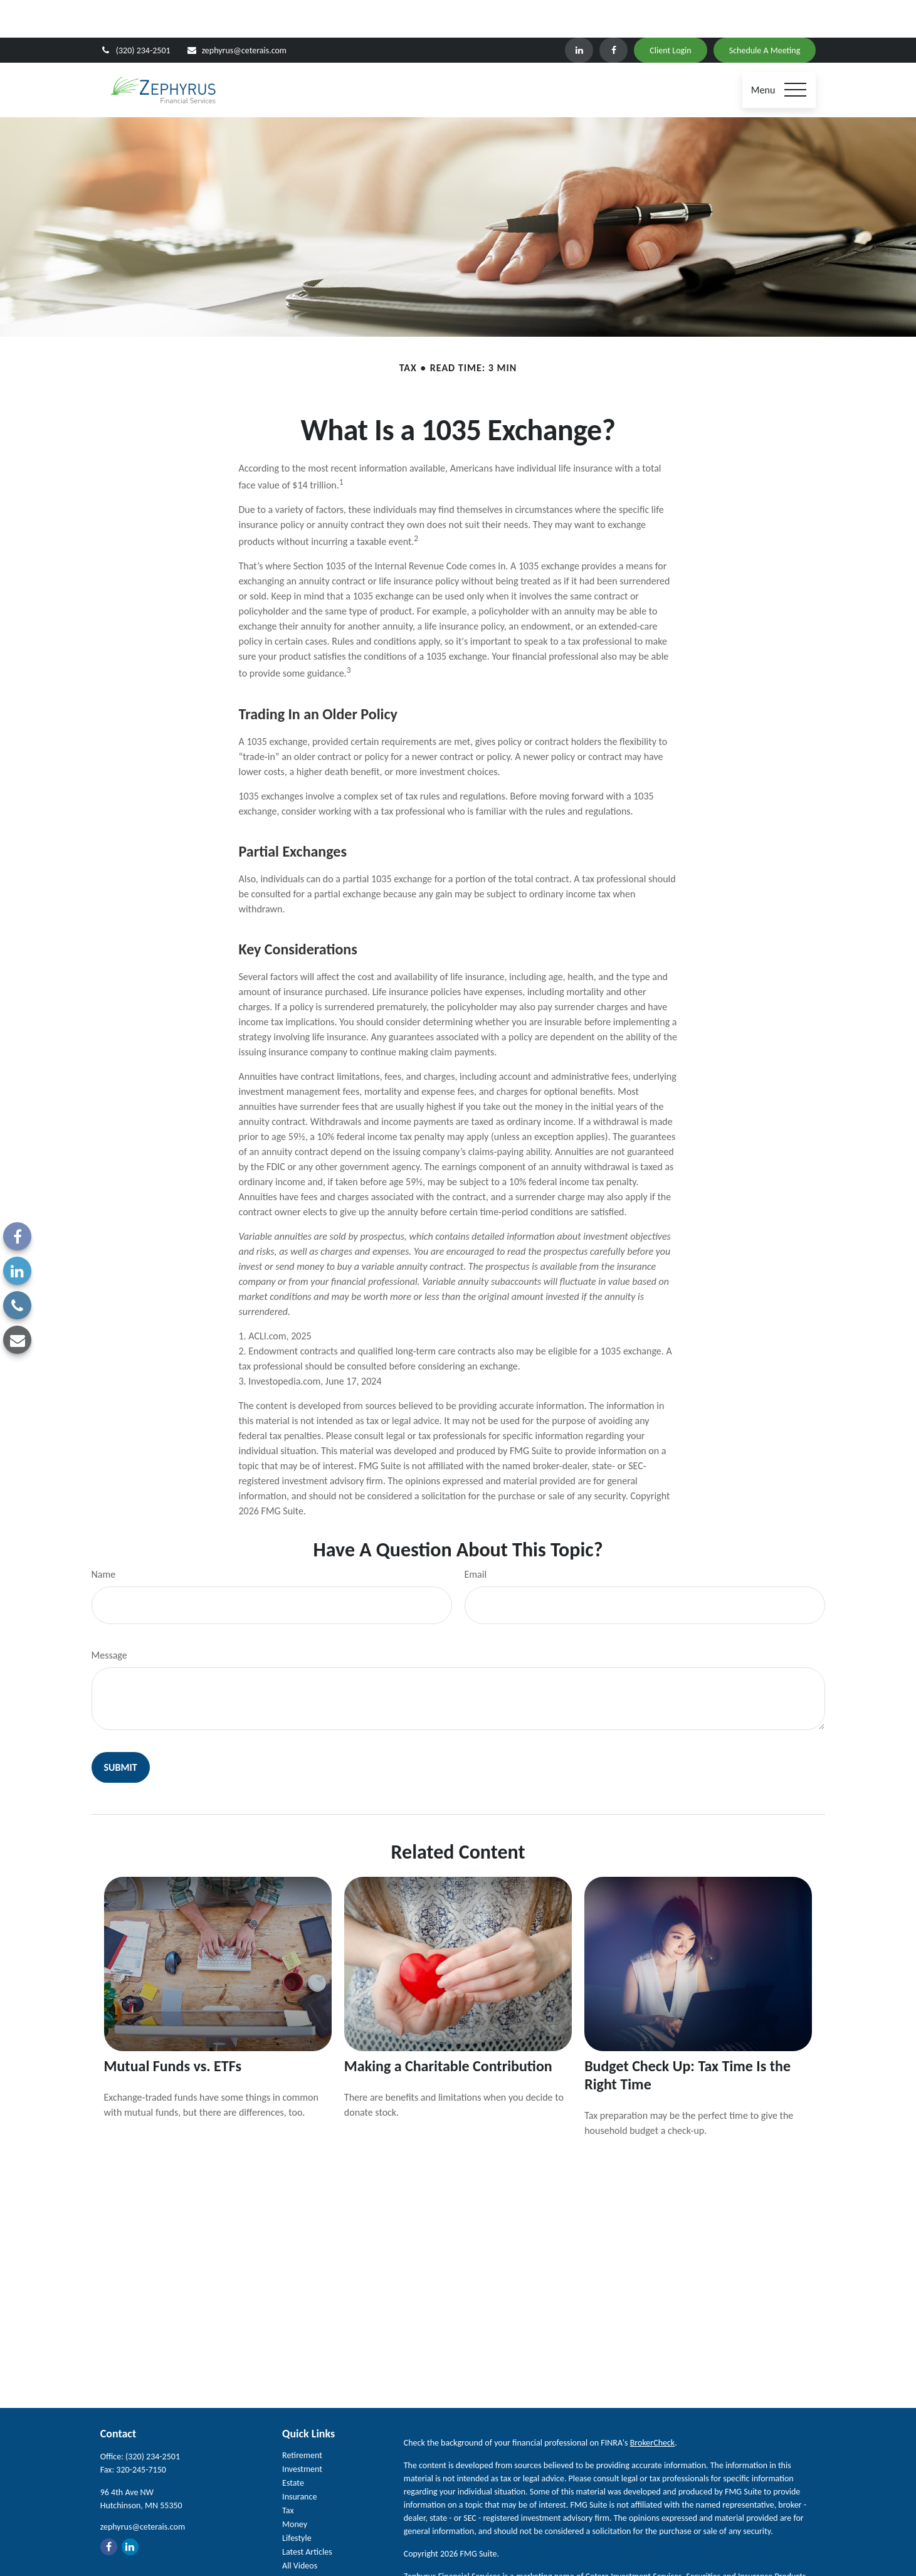 This screenshot has height=2576, width=916. Describe the element at coordinates (307, 2541) in the screenshot. I see `All Calculators` at that location.